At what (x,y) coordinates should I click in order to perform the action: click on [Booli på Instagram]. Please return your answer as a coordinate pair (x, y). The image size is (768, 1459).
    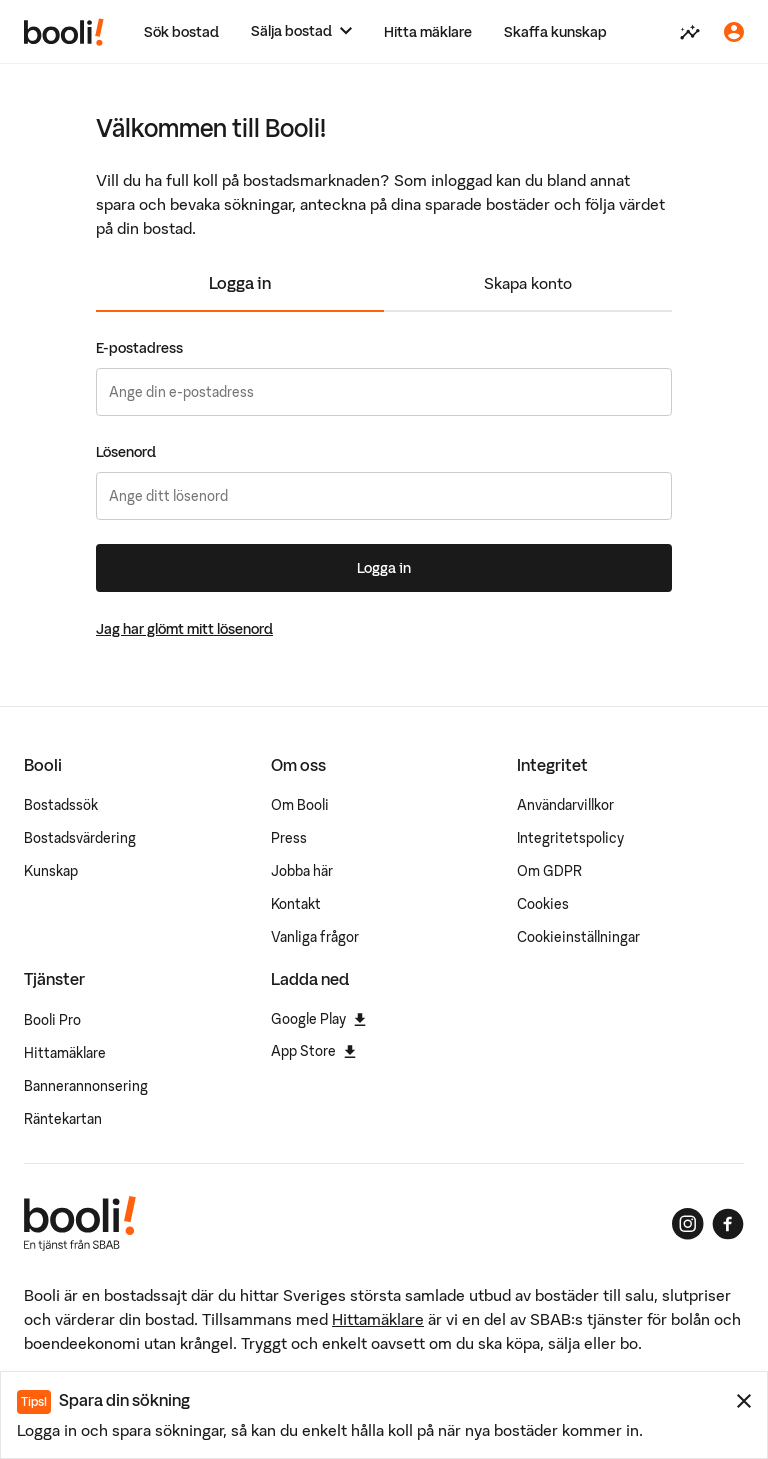
    Looking at the image, I should click on (688, 1224).